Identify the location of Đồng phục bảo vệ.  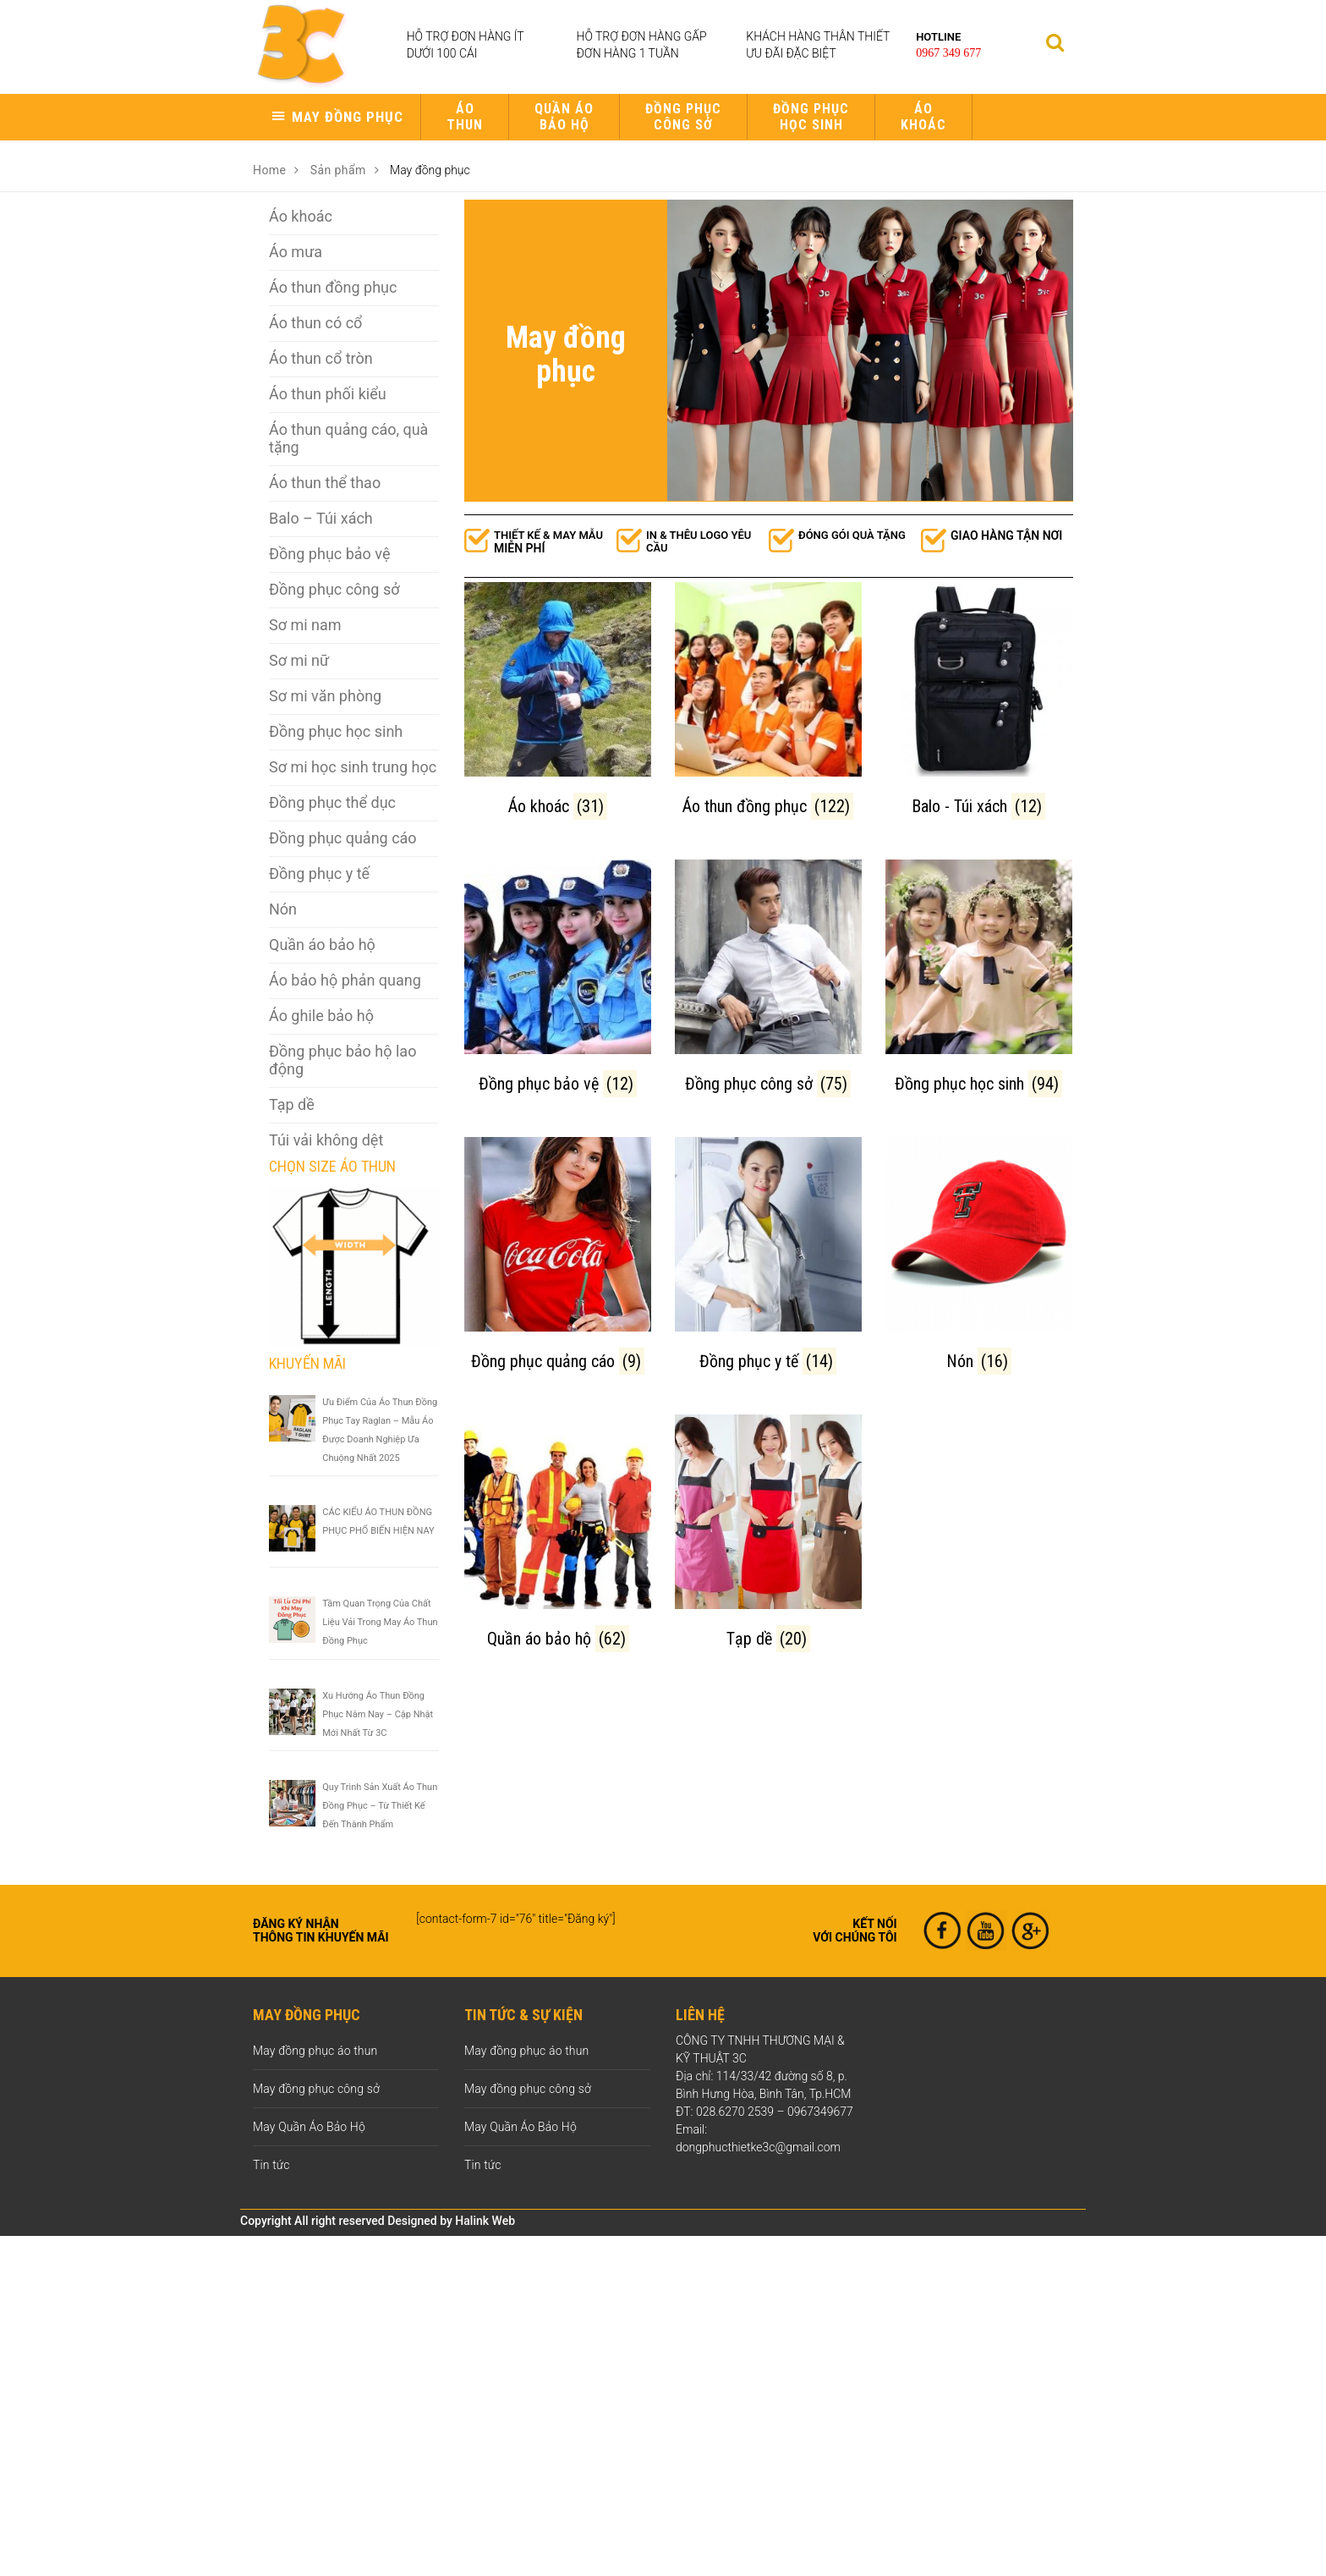
(329, 554).